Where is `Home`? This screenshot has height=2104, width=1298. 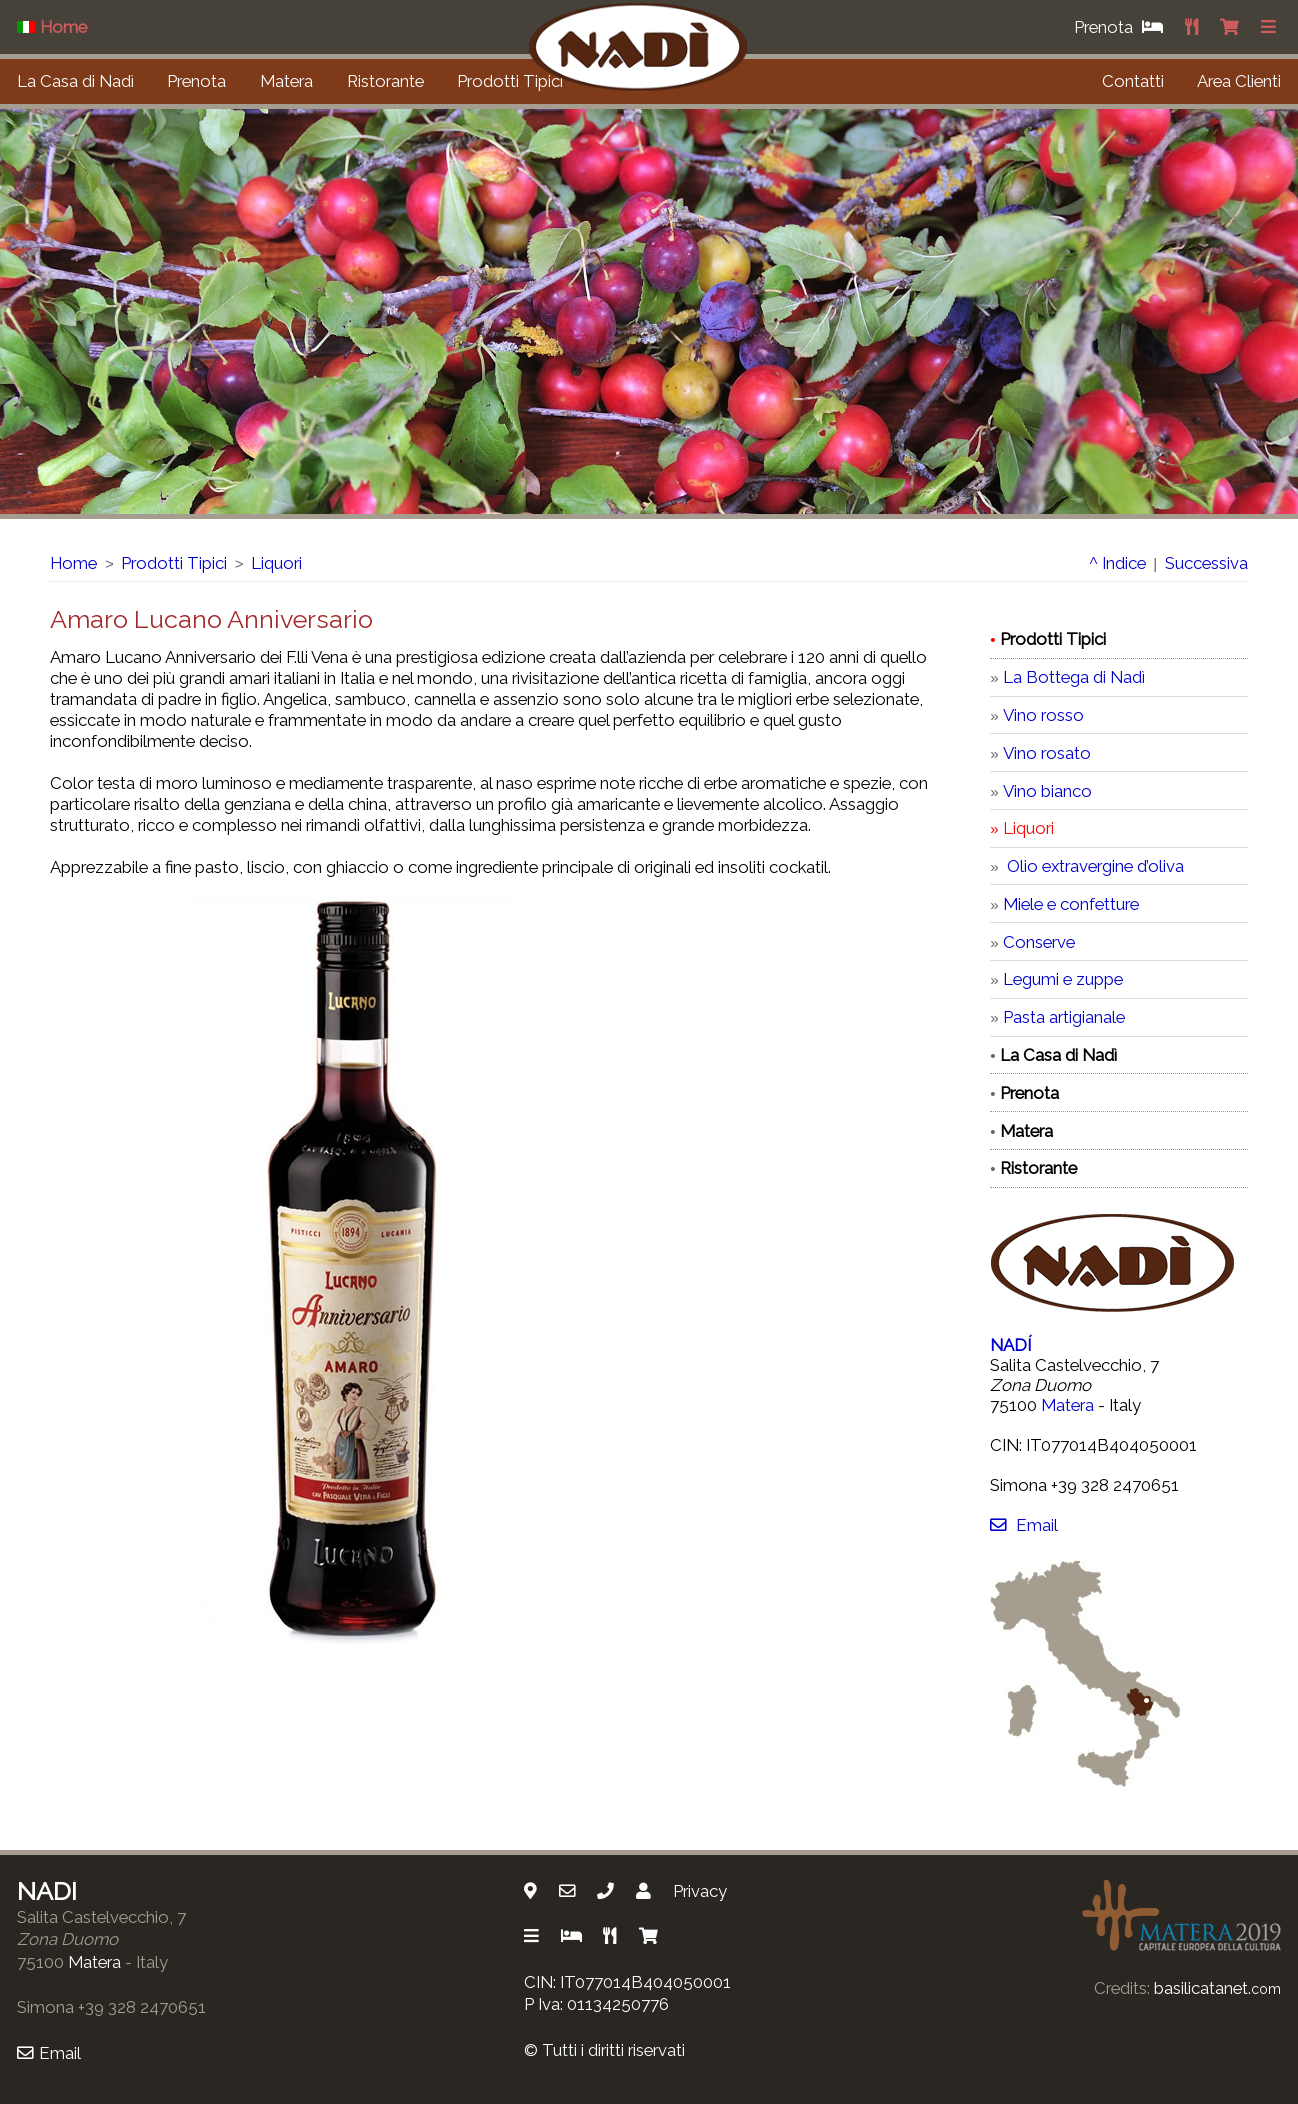
Home is located at coordinates (73, 563).